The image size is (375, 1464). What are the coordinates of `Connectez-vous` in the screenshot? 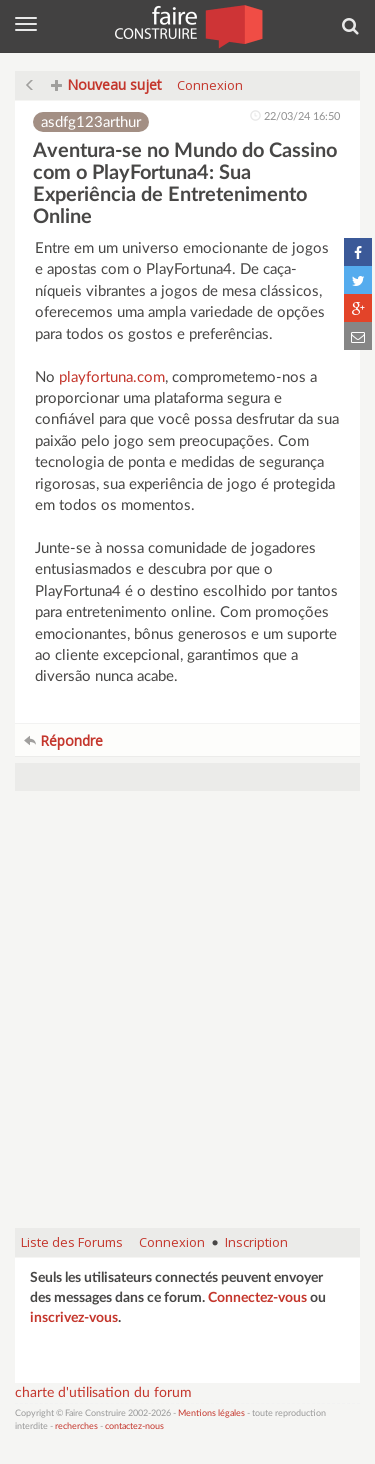 It's located at (257, 1298).